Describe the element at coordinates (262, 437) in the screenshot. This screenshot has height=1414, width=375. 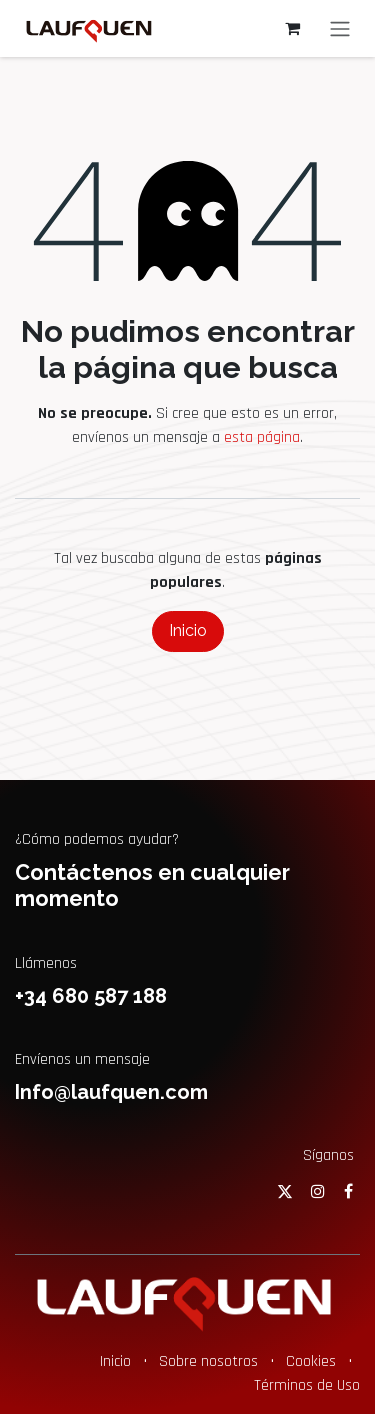
I see `esta página` at that location.